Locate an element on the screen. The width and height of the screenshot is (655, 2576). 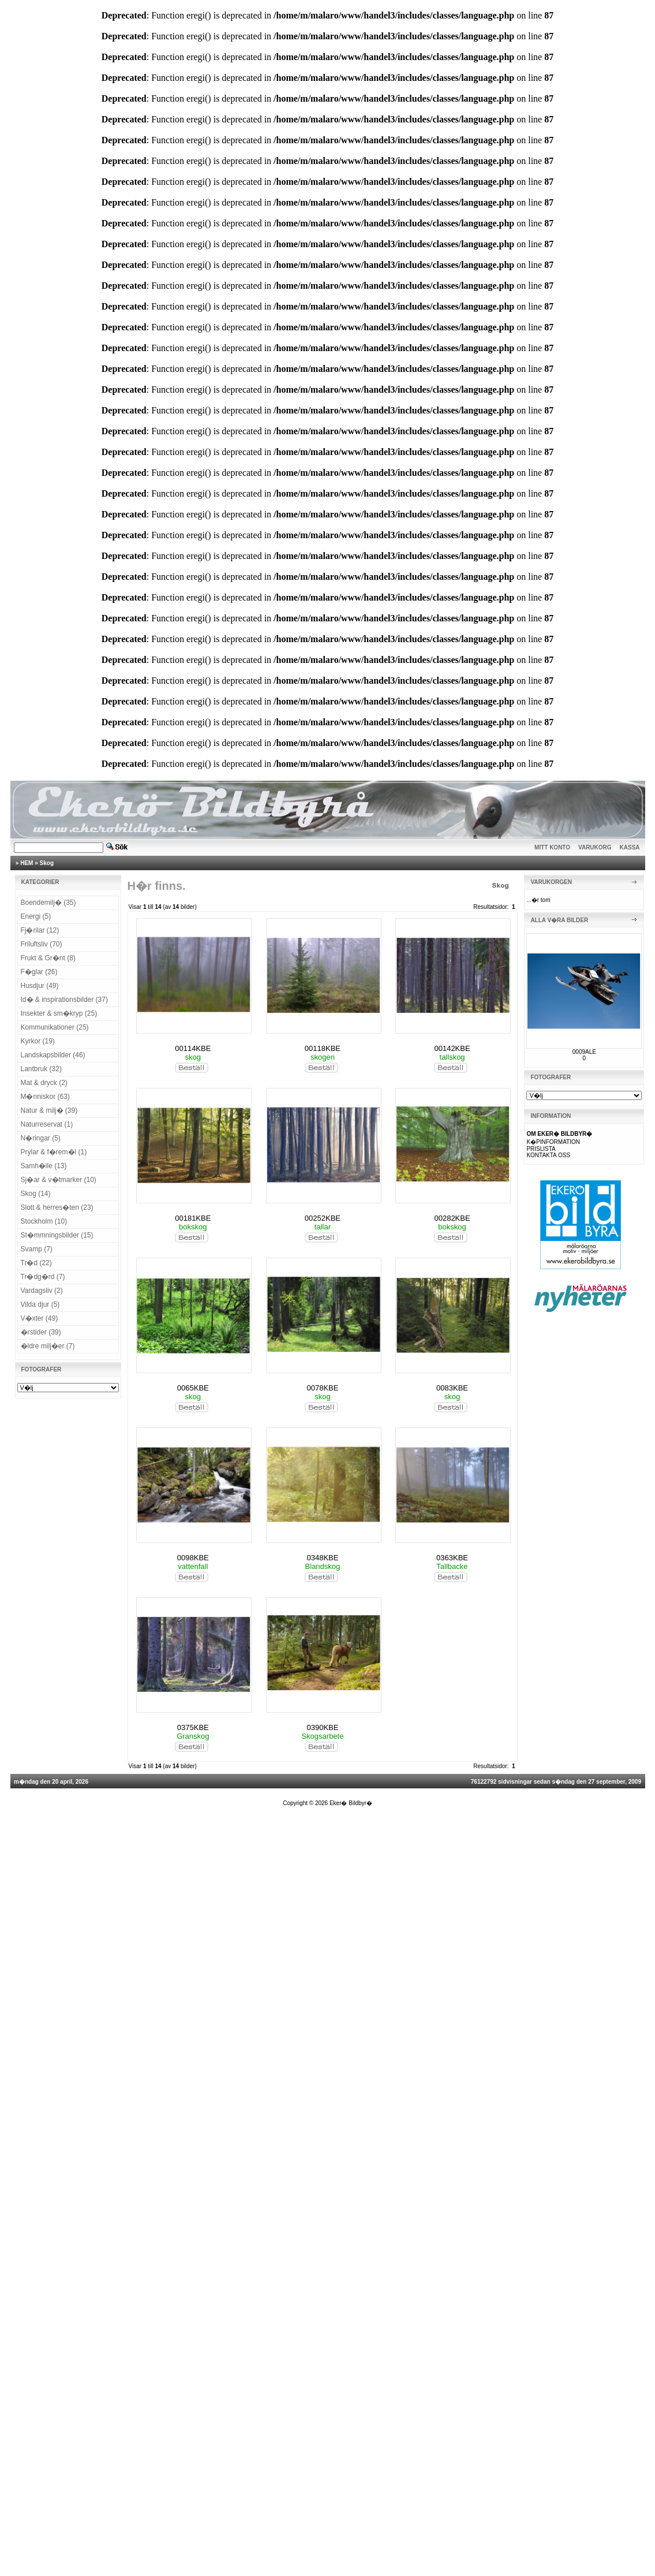
Insekter & sm�kryp (25) is located at coordinates (59, 1013).